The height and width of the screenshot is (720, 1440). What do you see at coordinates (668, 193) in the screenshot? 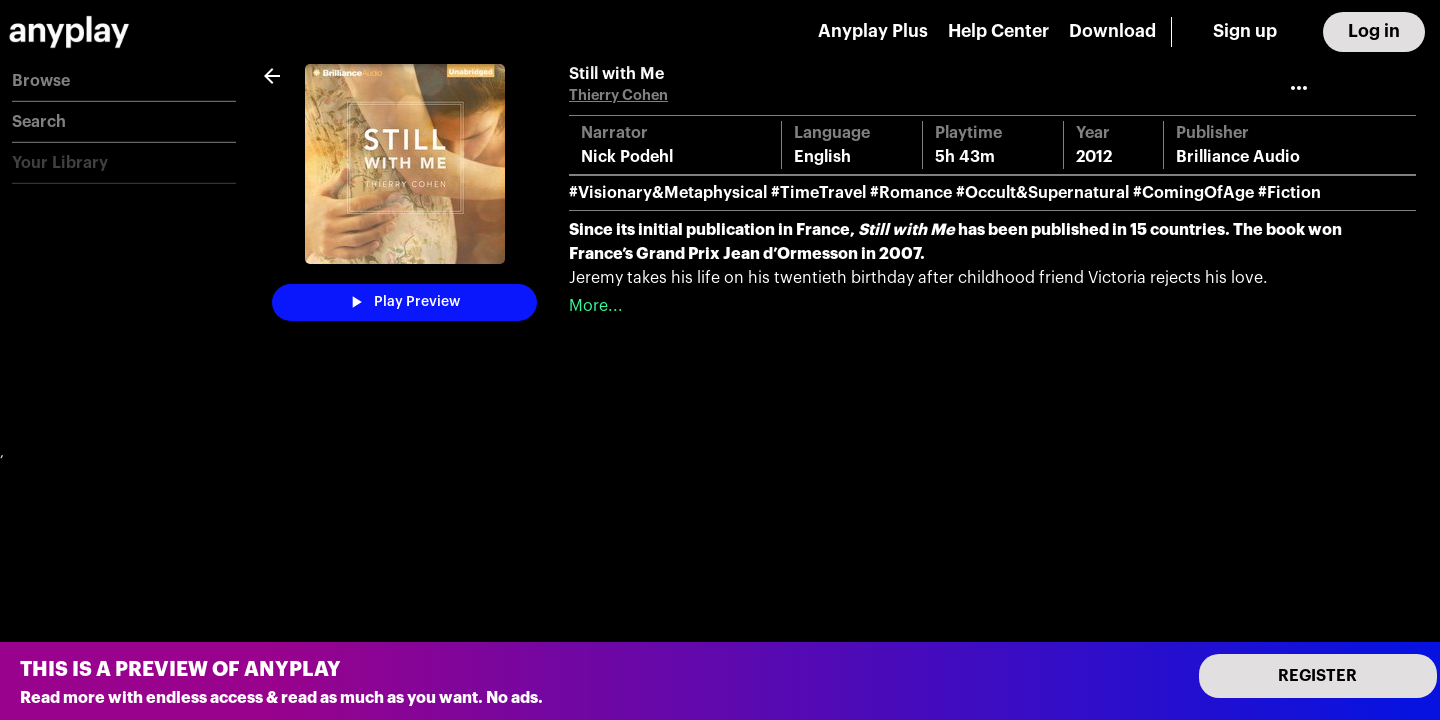
I see `#Visionary&Metaphysical` at bounding box center [668, 193].